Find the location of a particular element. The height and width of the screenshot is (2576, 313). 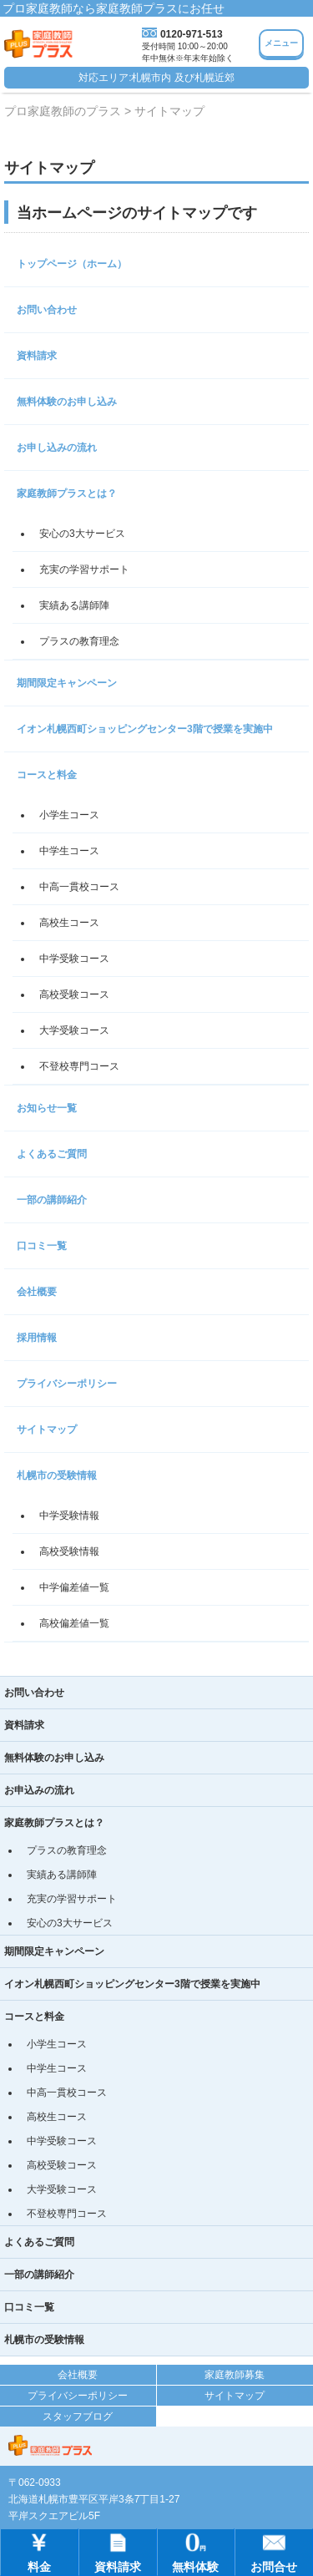

会社概要 is located at coordinates (37, 1292).